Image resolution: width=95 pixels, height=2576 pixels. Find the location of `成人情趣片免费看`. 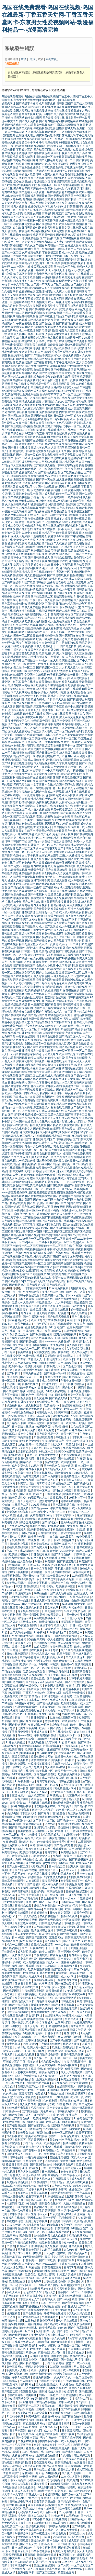

成人情趣片免费看 is located at coordinates (47, 688).